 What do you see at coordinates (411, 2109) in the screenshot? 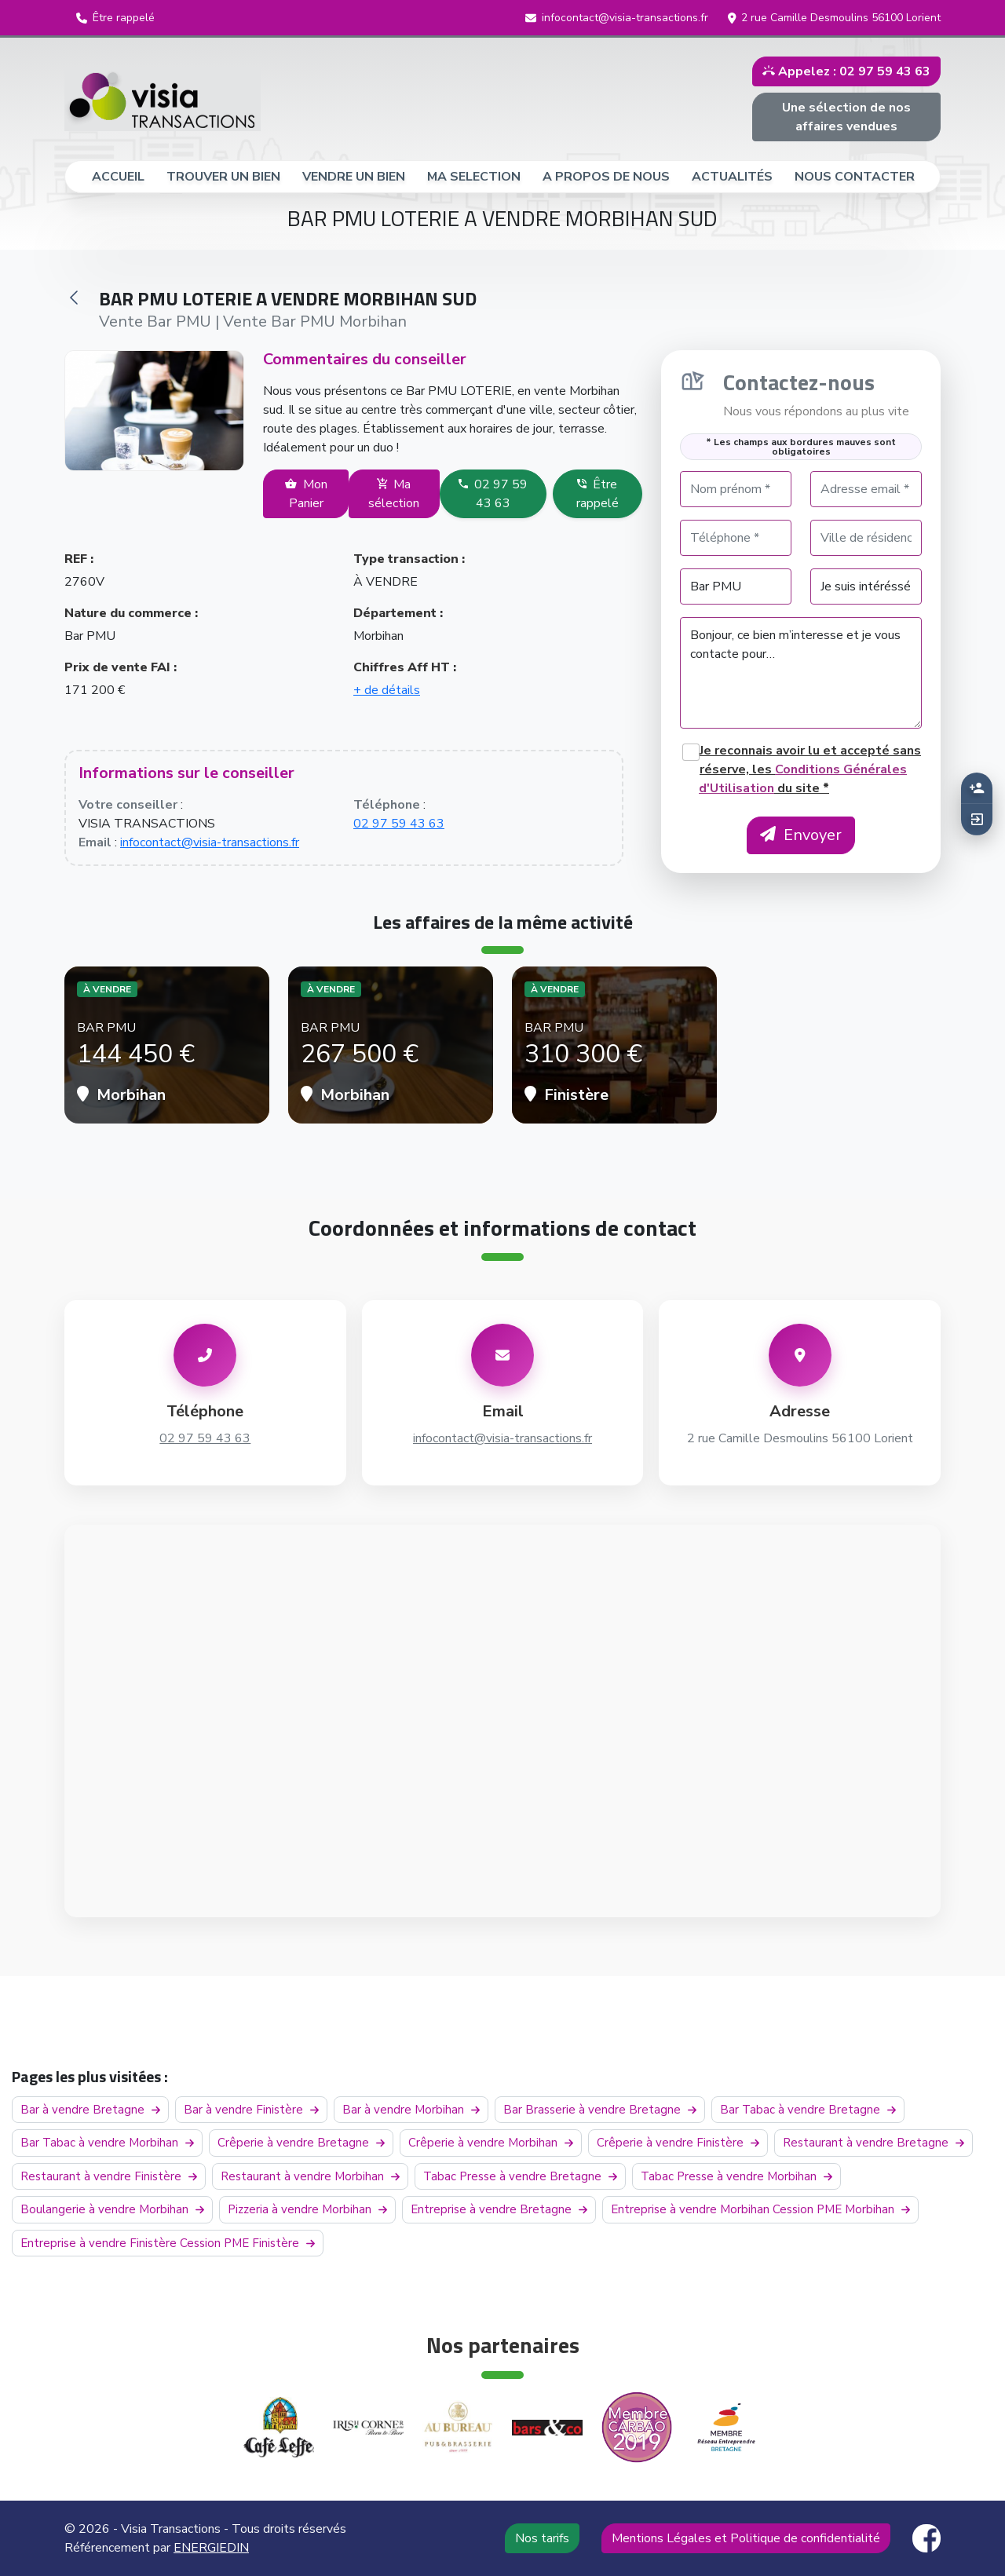
I see `Bar à vendre Morbihan` at bounding box center [411, 2109].